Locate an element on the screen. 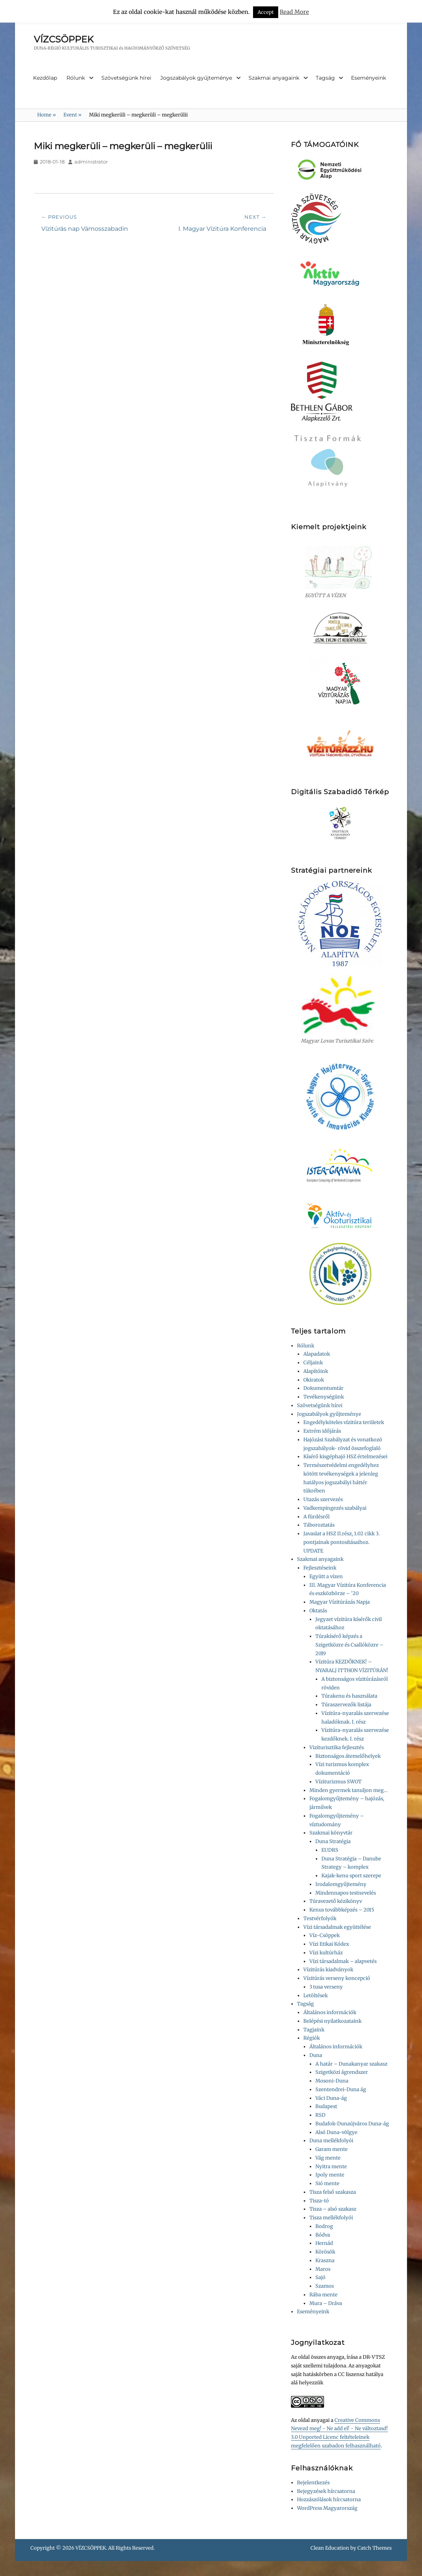  Sajó is located at coordinates (320, 2277).